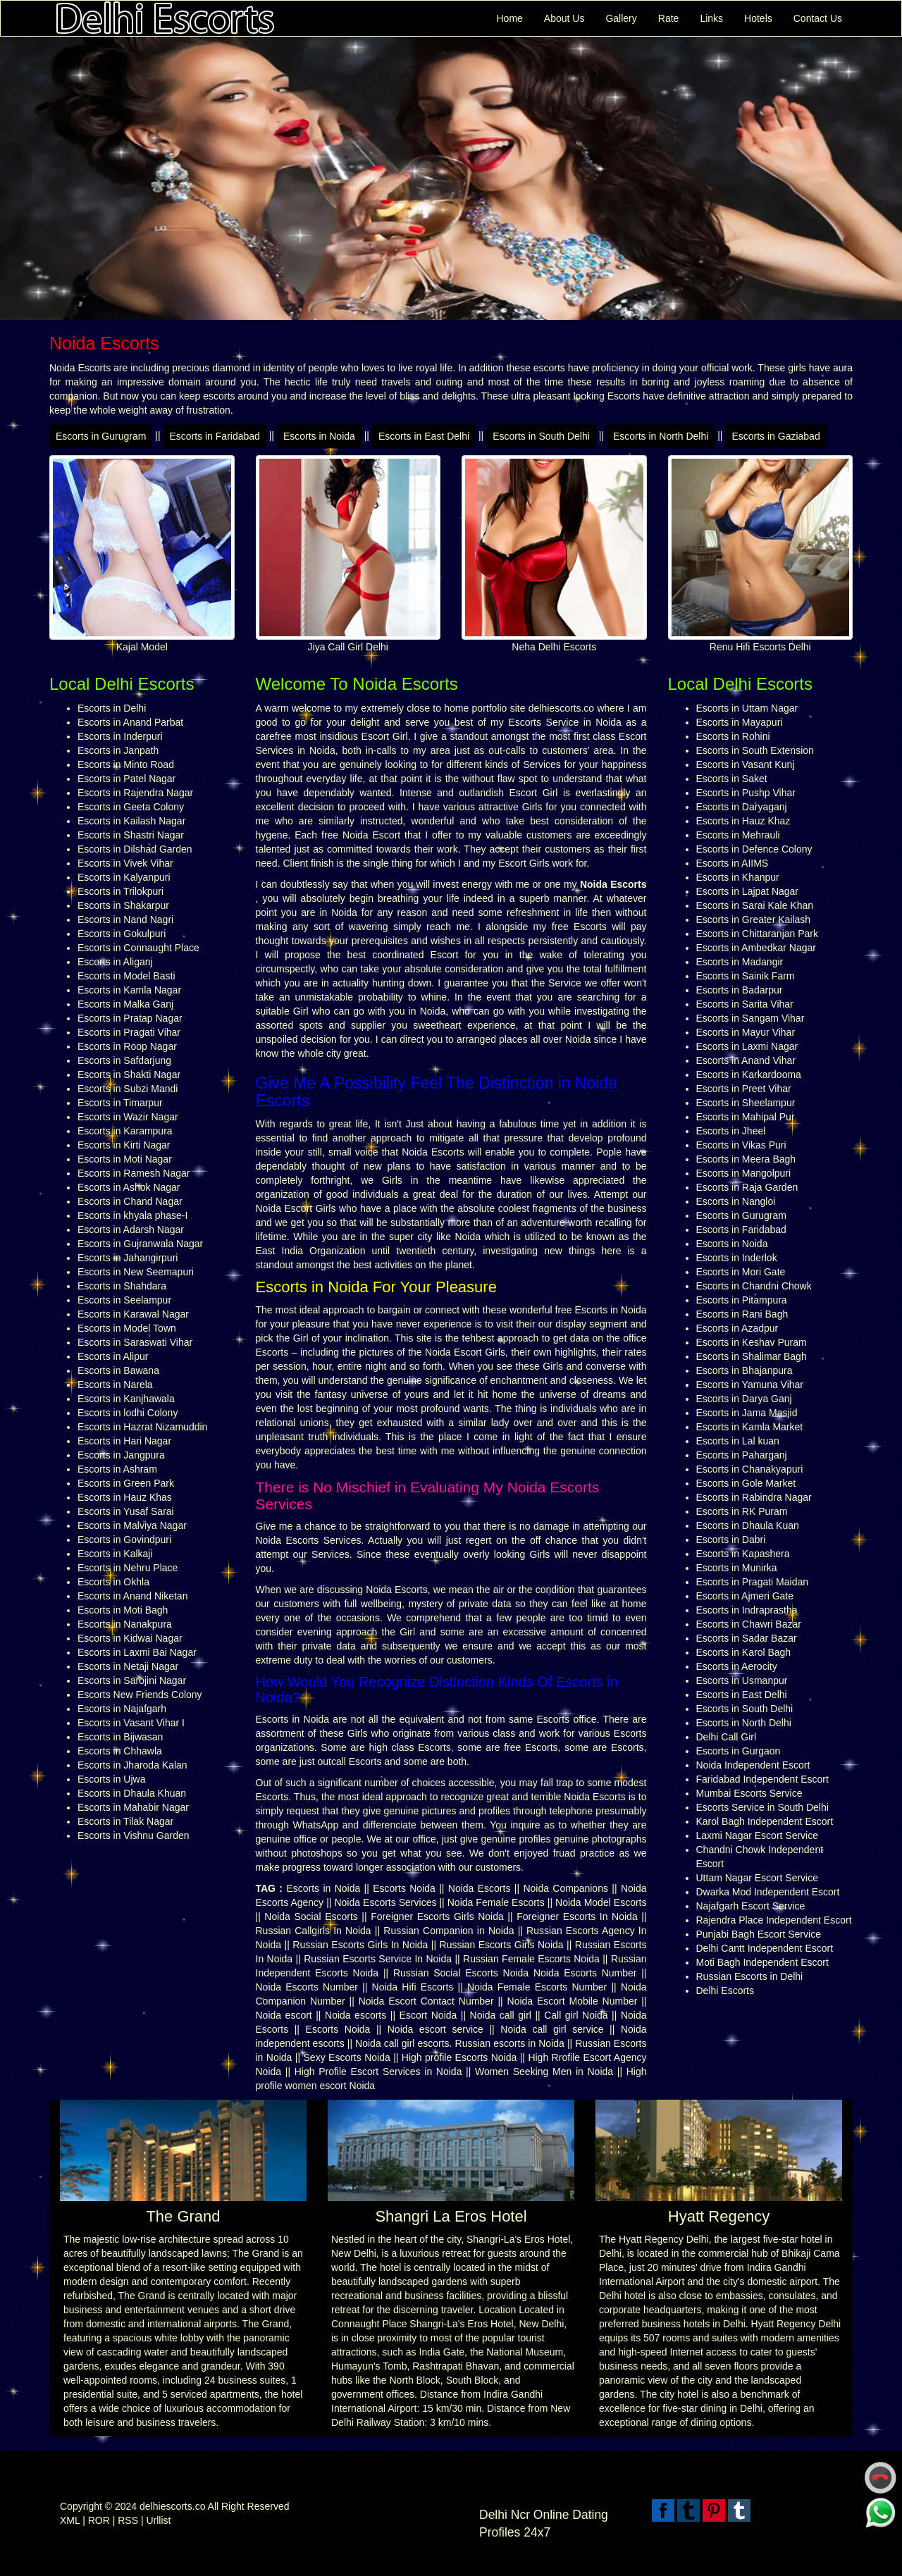 The image size is (902, 2576). Describe the element at coordinates (741, 1271) in the screenshot. I see `Escorts in Mori Gate` at that location.